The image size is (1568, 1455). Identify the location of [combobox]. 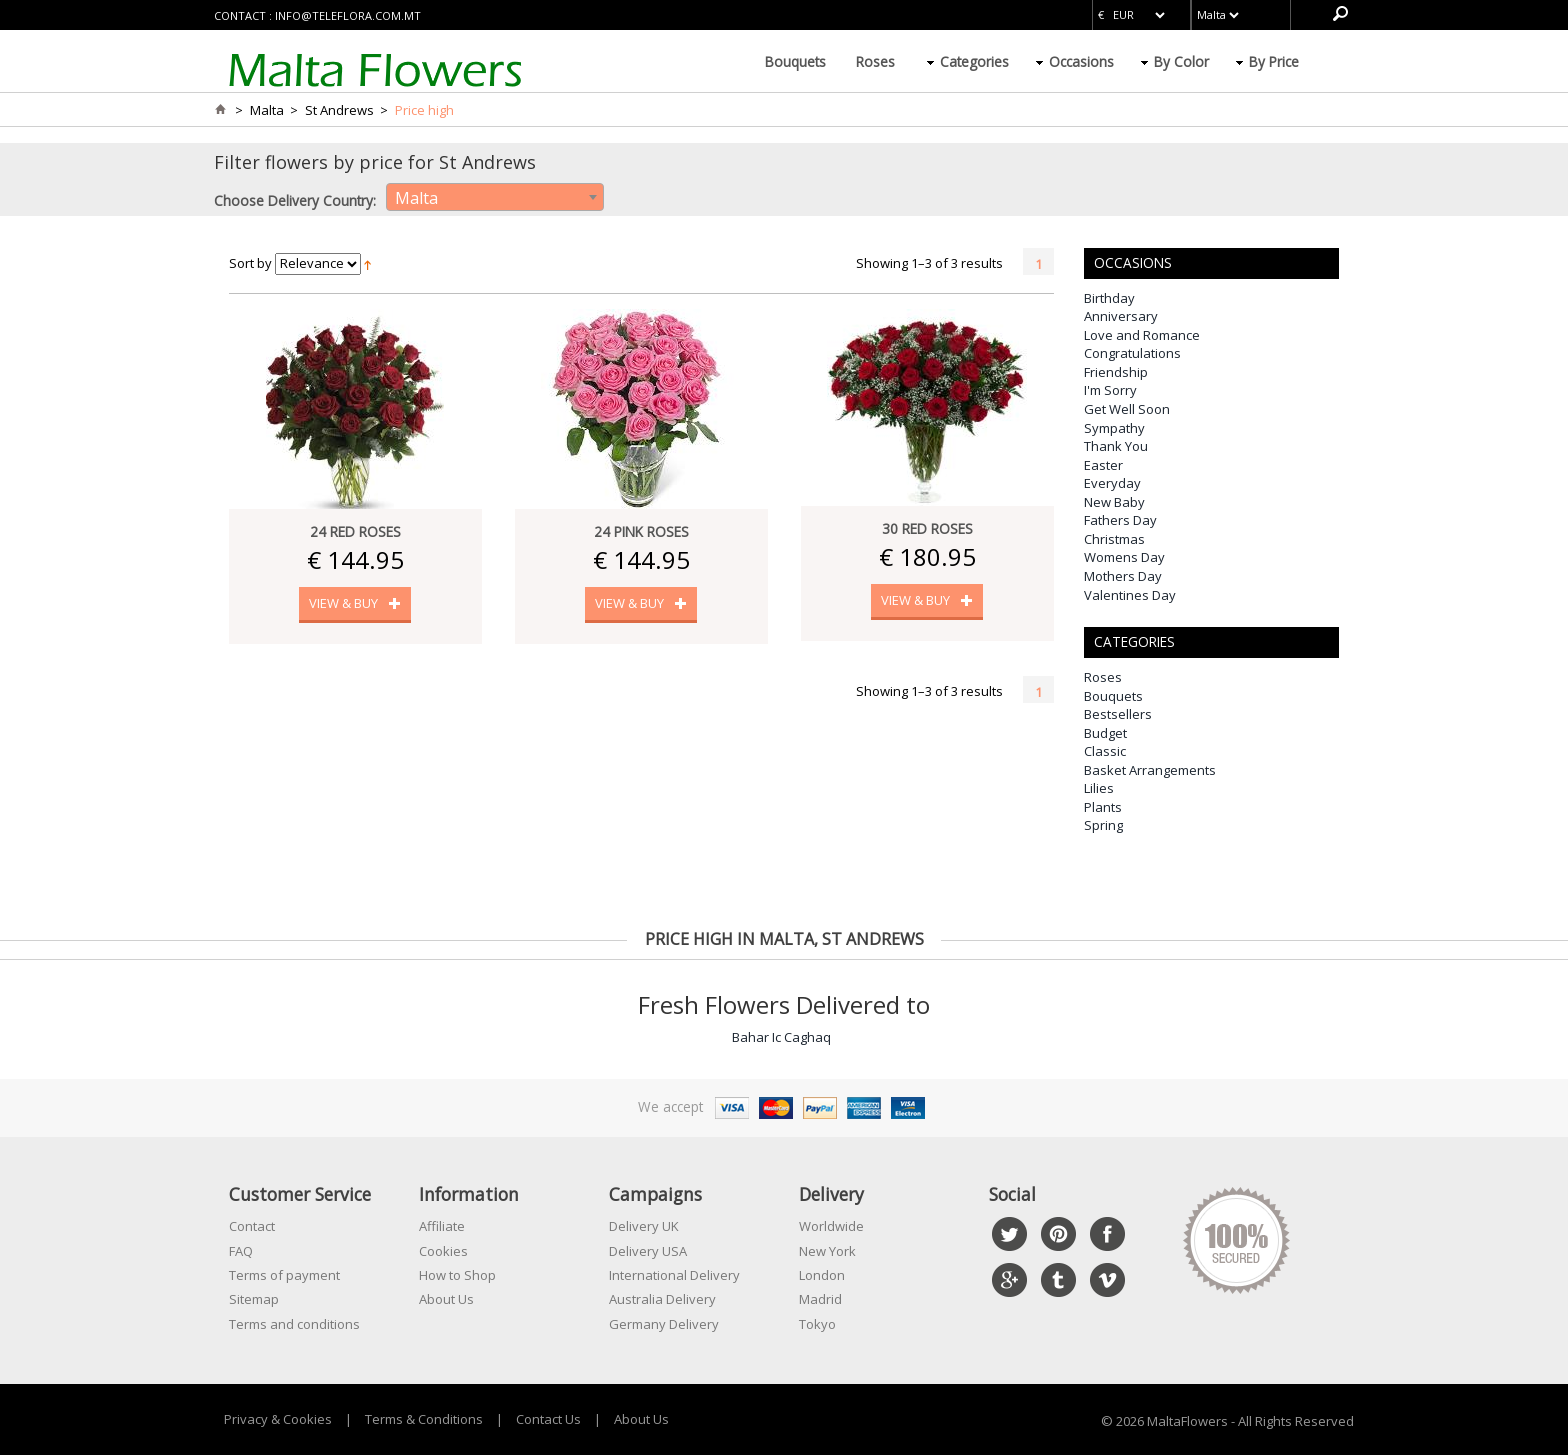
(495, 197).